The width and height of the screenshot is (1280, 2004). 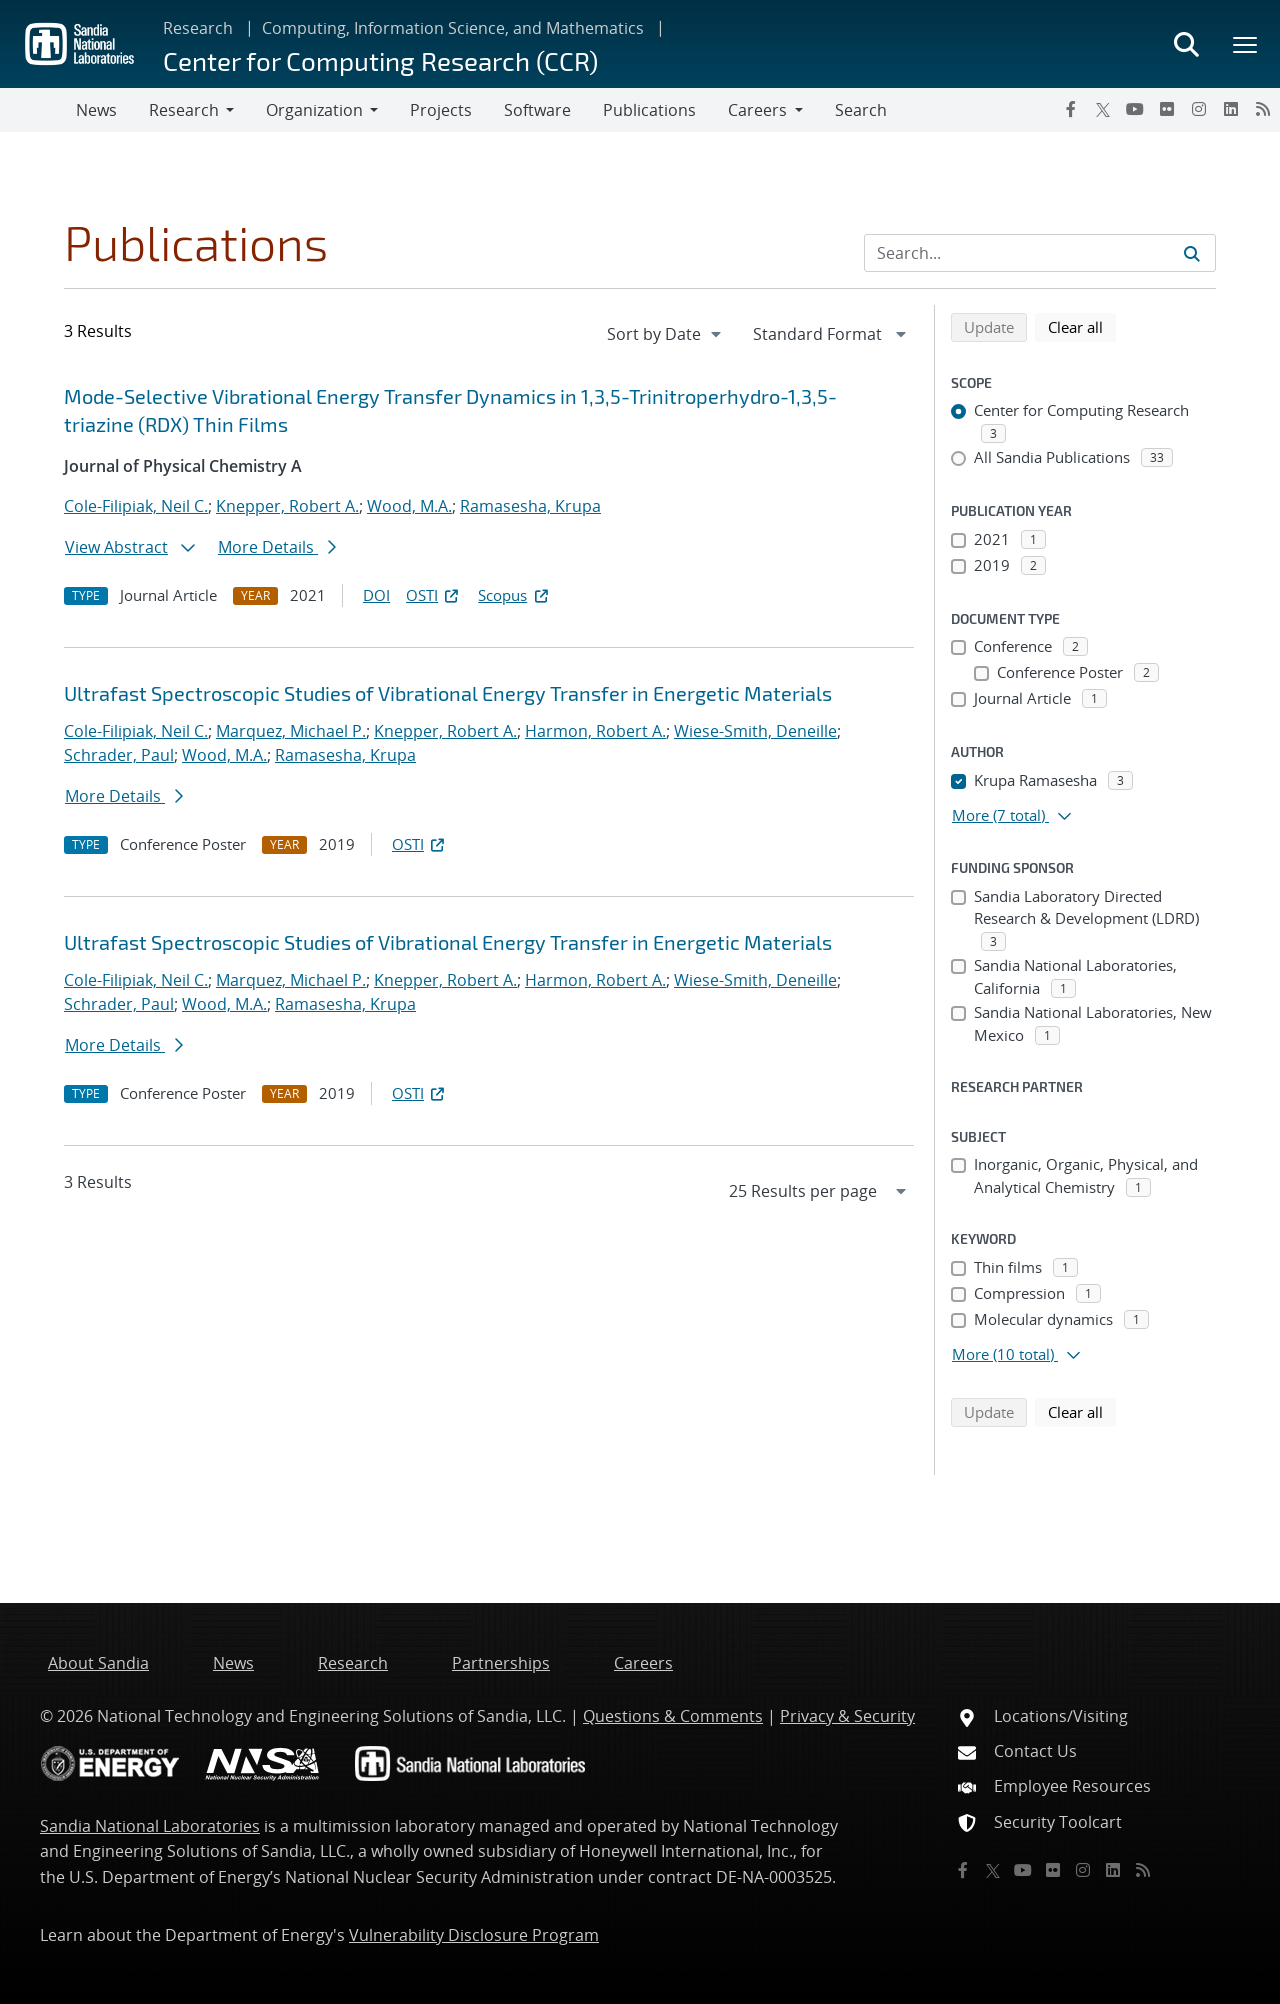 What do you see at coordinates (649, 110) in the screenshot?
I see `Publications` at bounding box center [649, 110].